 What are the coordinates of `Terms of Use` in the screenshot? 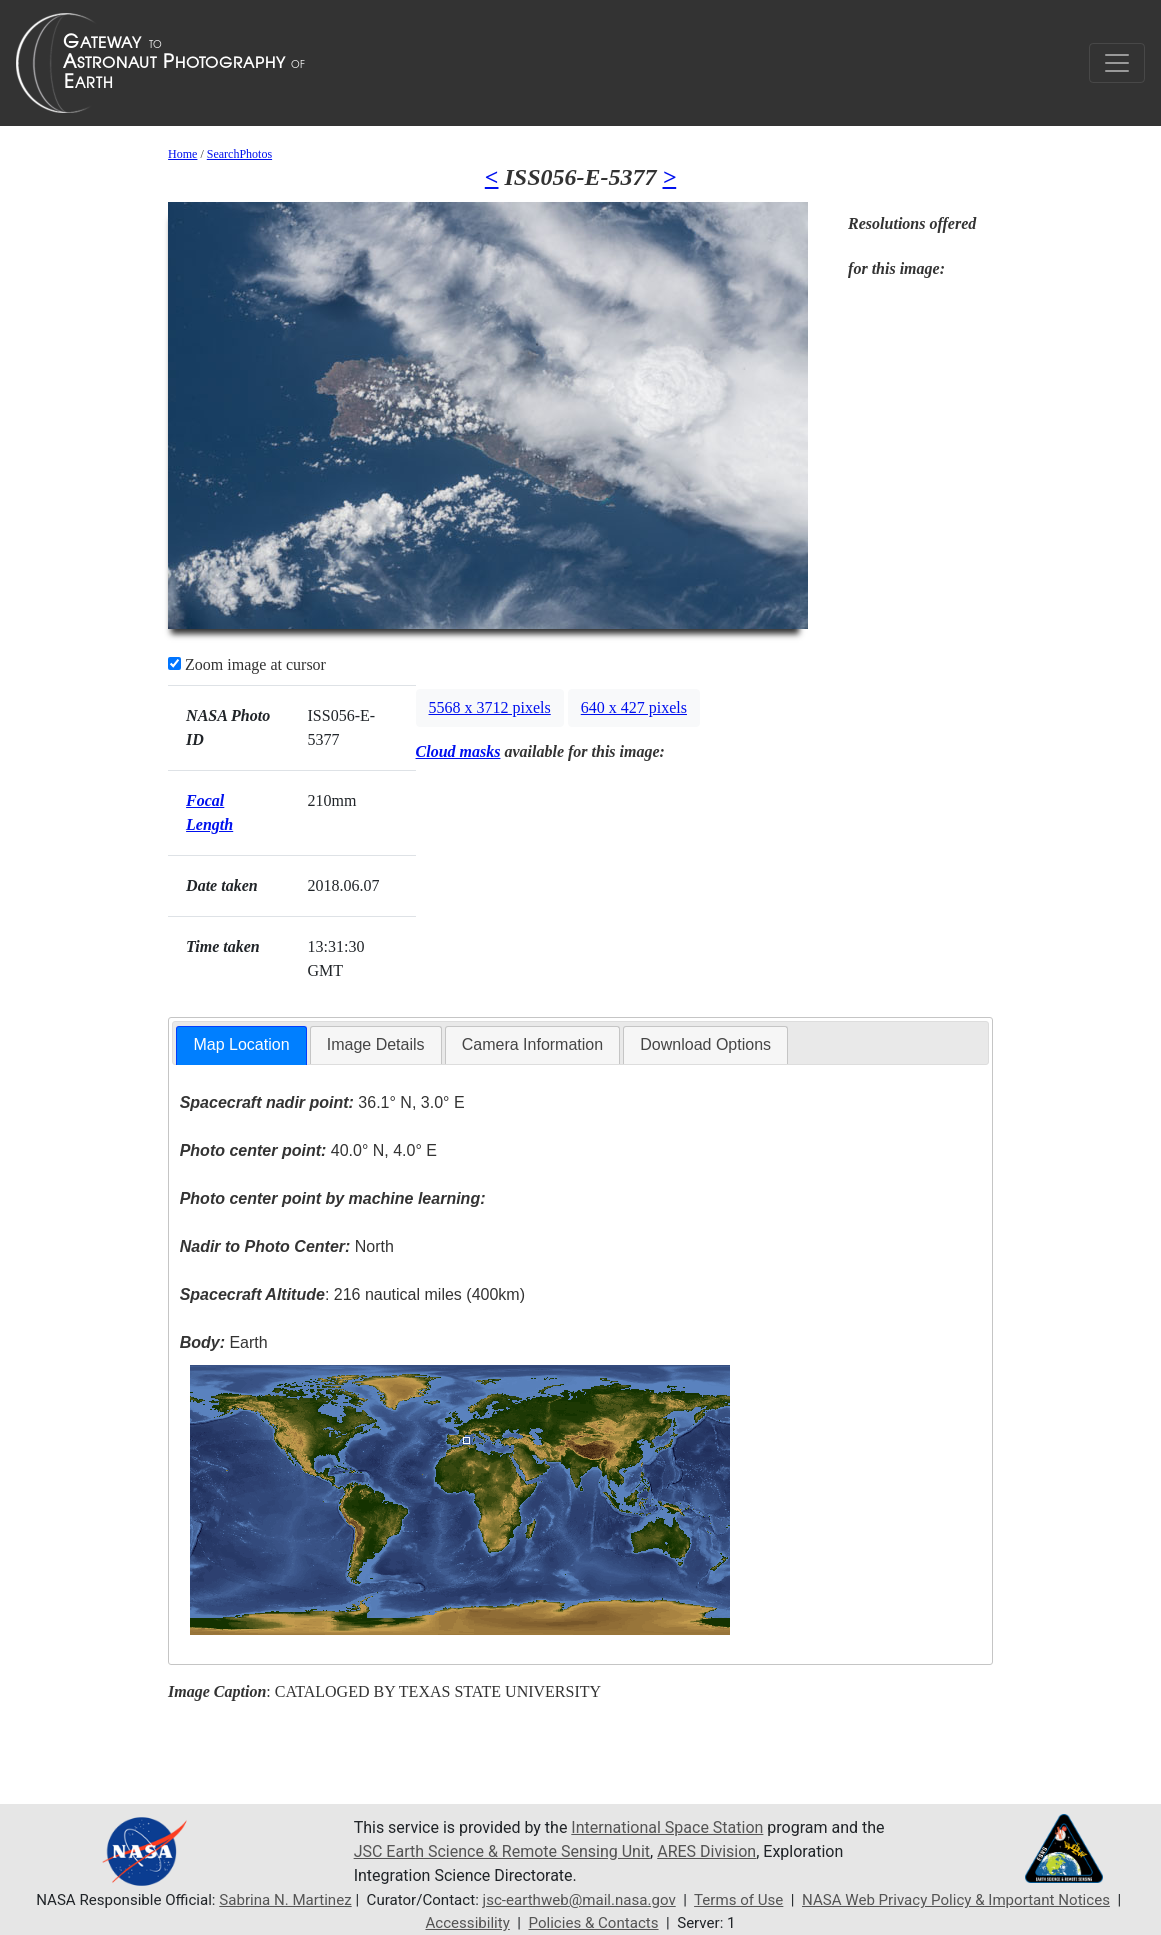 It's located at (738, 1900).